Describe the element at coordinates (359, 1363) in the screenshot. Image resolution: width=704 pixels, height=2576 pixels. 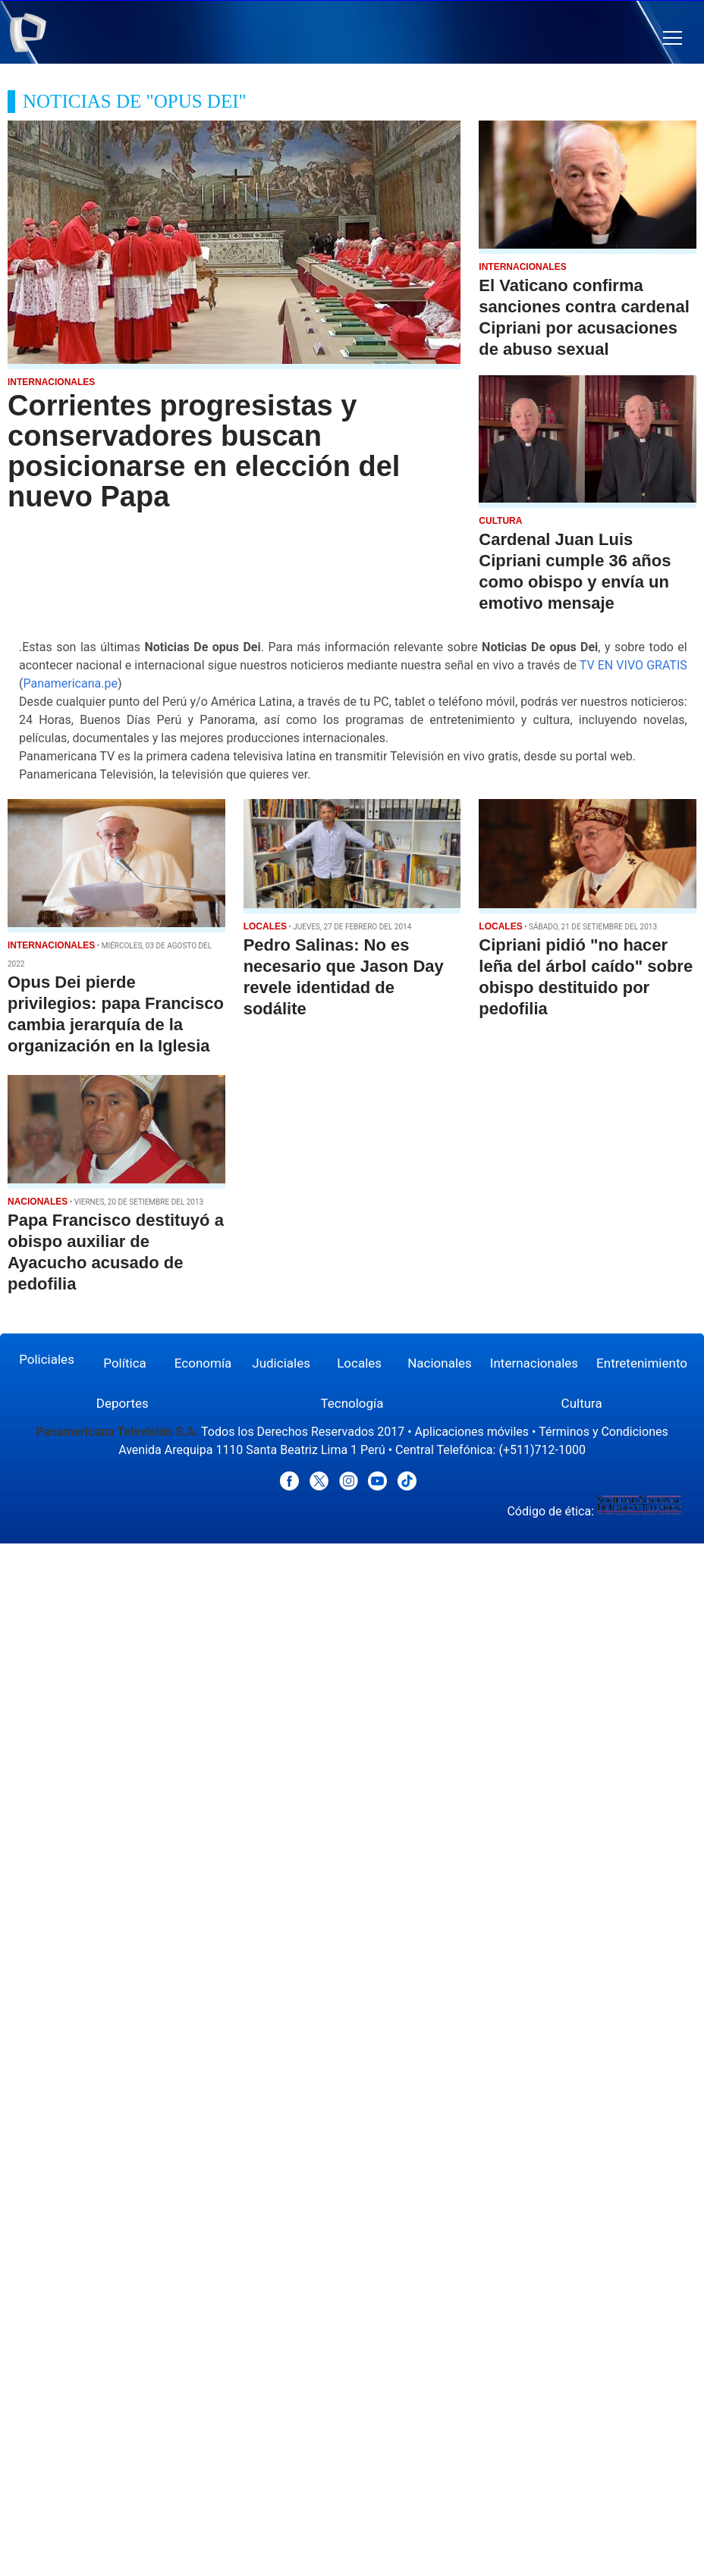
I see `Locales` at that location.